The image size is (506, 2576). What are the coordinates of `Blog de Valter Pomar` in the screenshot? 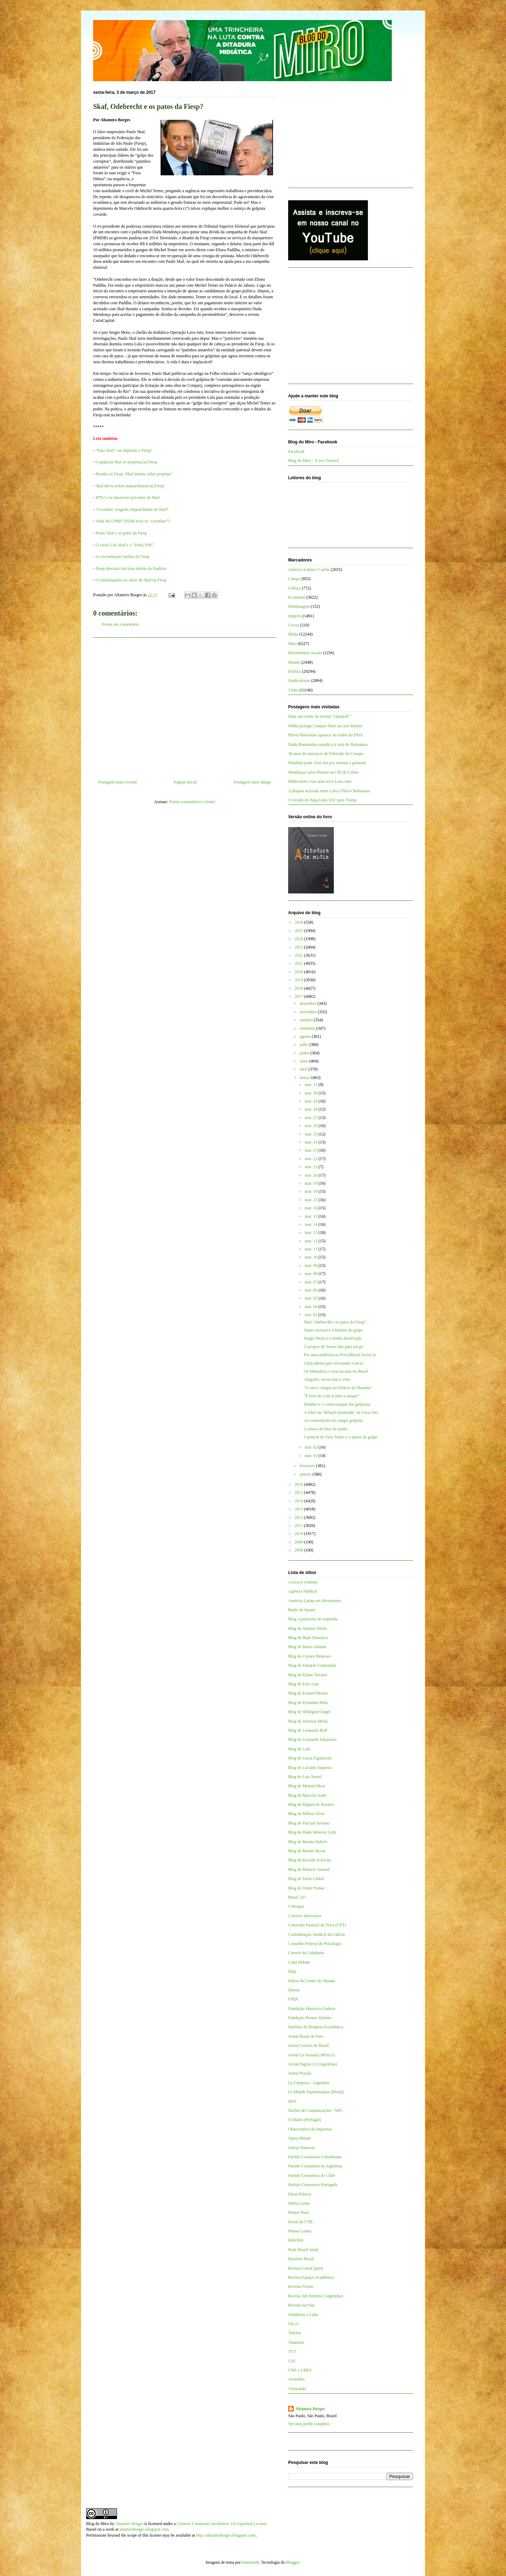 It's located at (306, 1888).